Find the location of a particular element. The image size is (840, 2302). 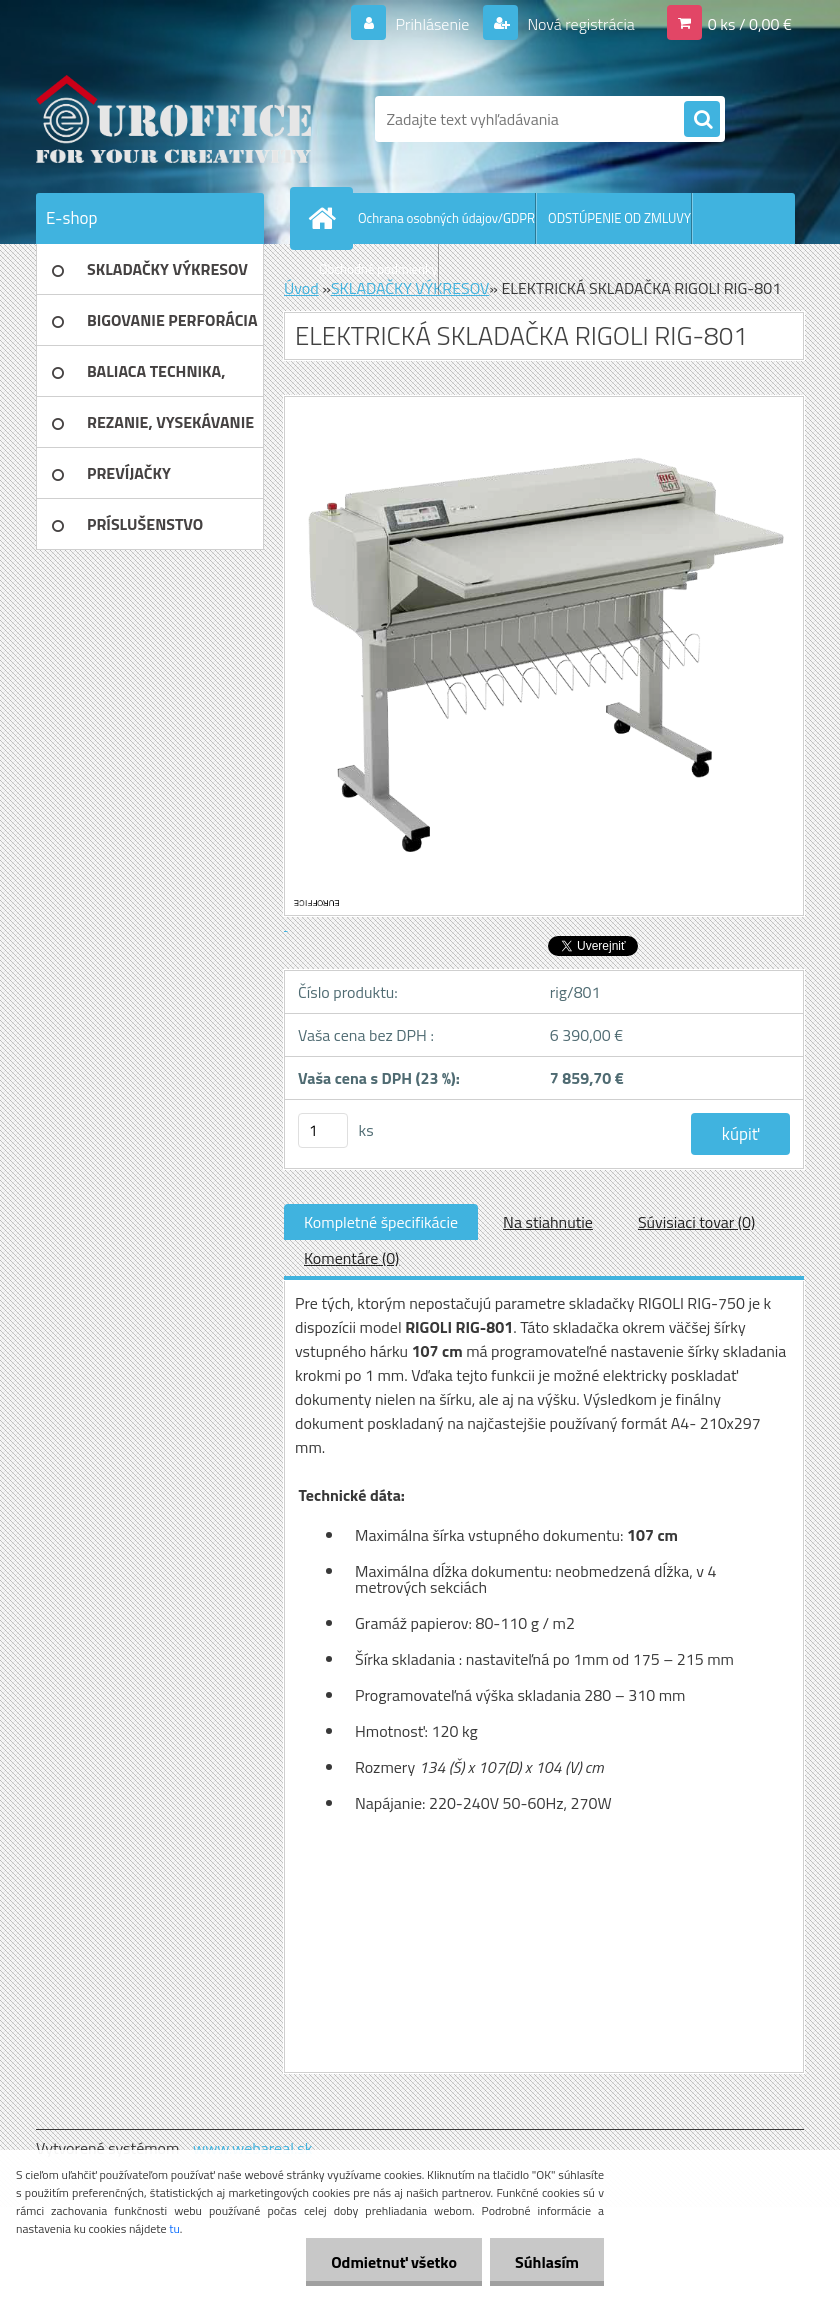

Nová registrácia is located at coordinates (579, 24).